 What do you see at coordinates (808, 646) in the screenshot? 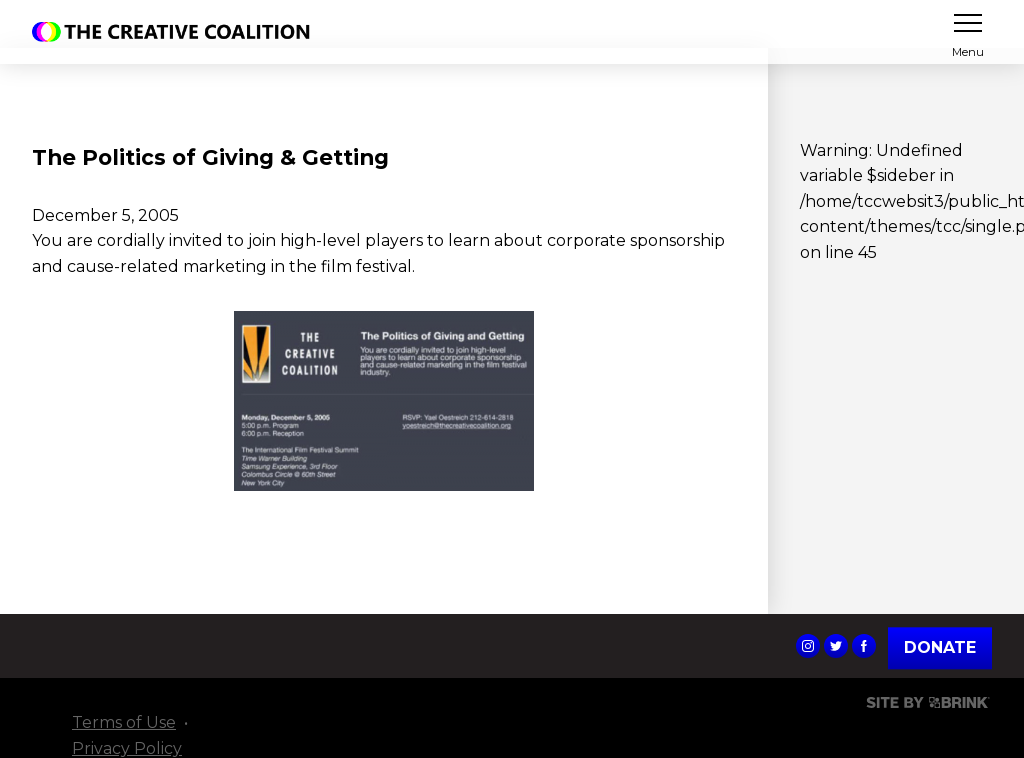
I see `The Creative Coalition's Instagram` at bounding box center [808, 646].